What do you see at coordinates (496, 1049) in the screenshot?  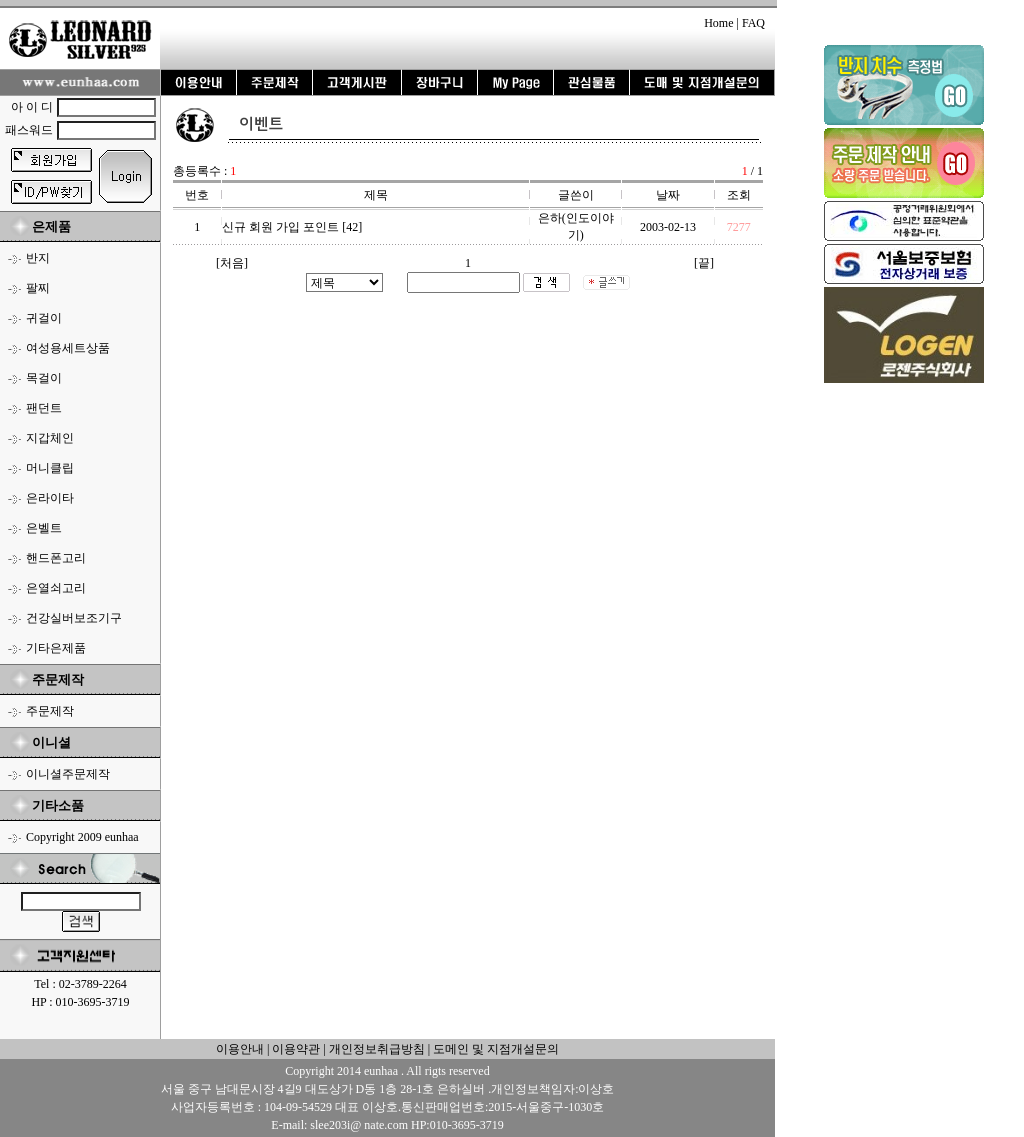 I see `도메인 및 지점개설문의` at bounding box center [496, 1049].